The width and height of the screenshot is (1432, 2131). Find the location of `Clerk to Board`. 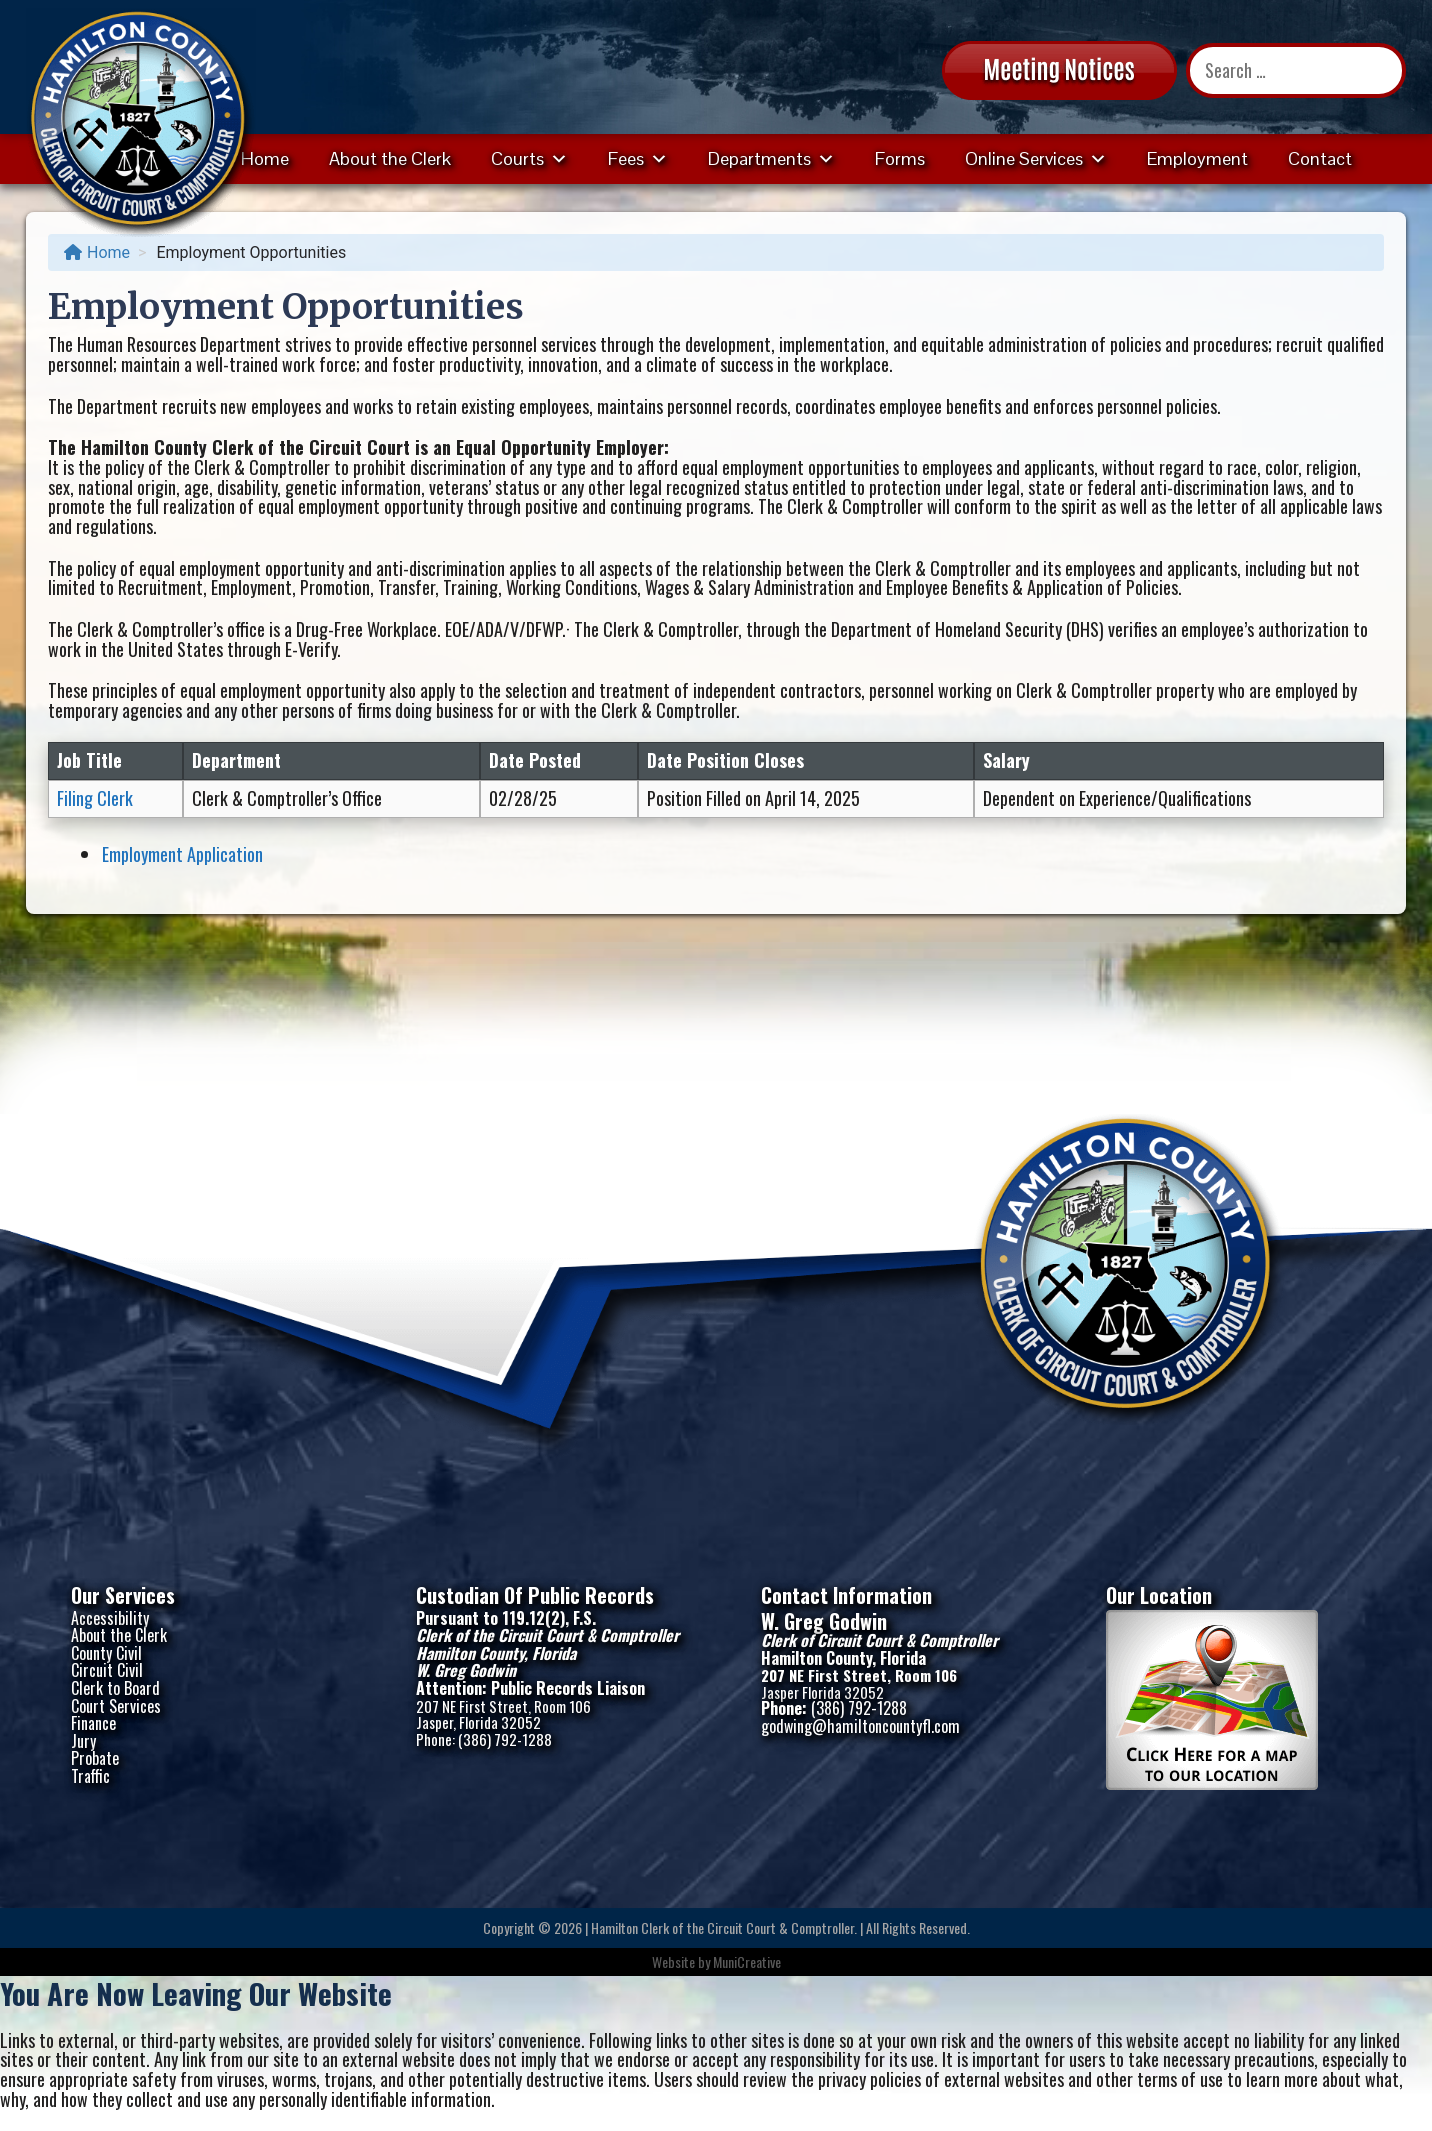

Clerk to Board is located at coordinates (115, 1688).